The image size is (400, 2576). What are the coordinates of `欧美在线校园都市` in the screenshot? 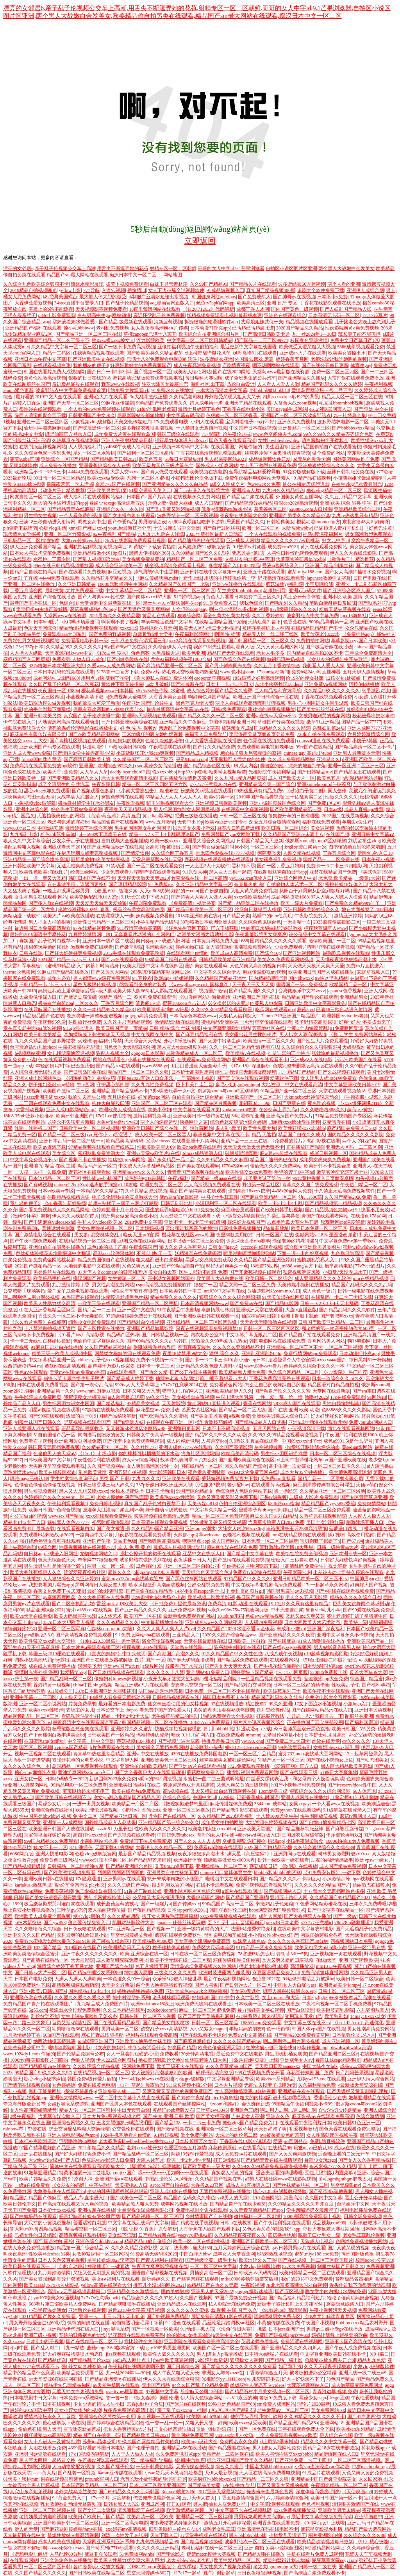 It's located at (57, 1472).